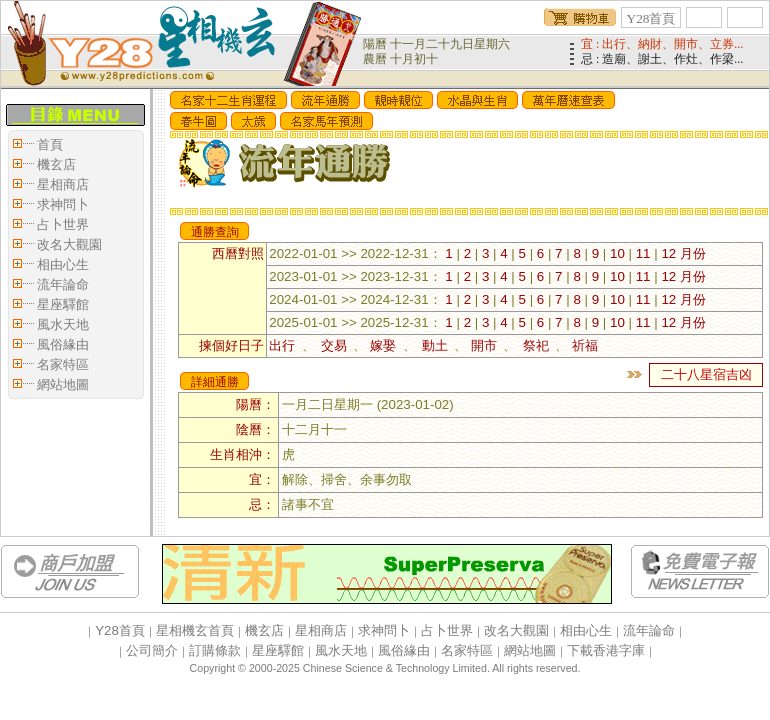 This screenshot has width=770, height=720. I want to click on 占卜世界, so click(63, 224).